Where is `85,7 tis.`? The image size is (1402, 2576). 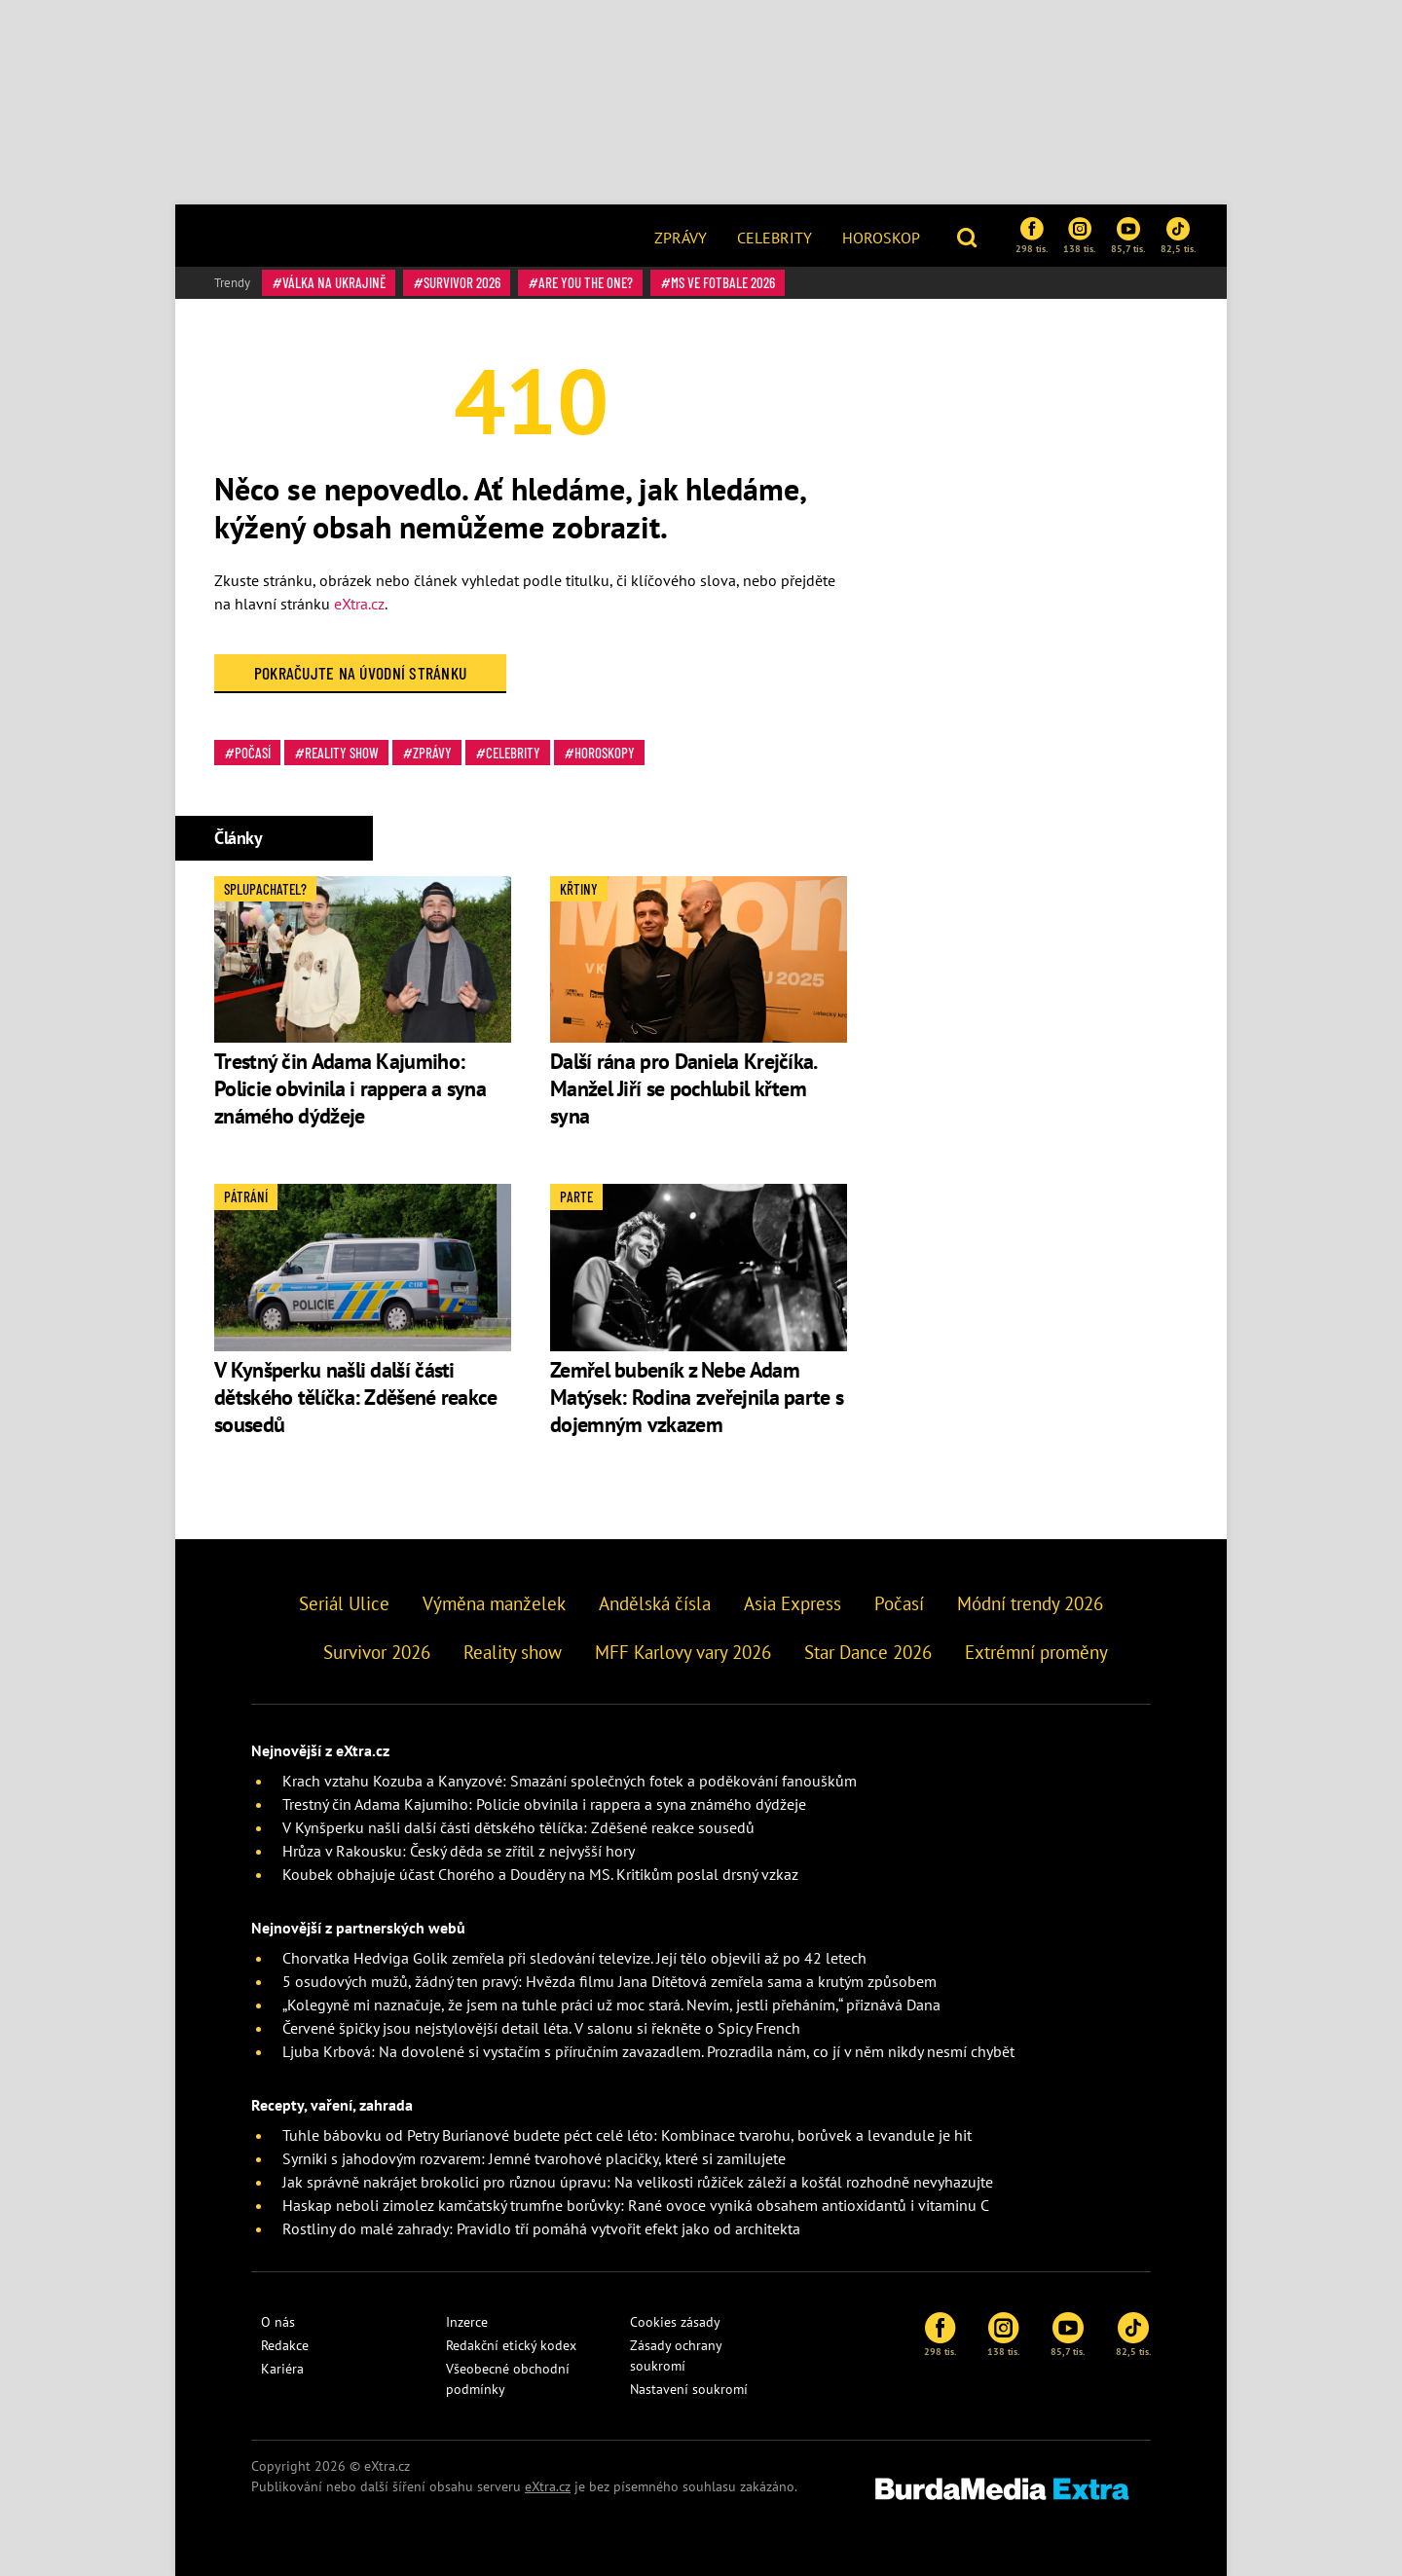
85,7 tis. is located at coordinates (1128, 235).